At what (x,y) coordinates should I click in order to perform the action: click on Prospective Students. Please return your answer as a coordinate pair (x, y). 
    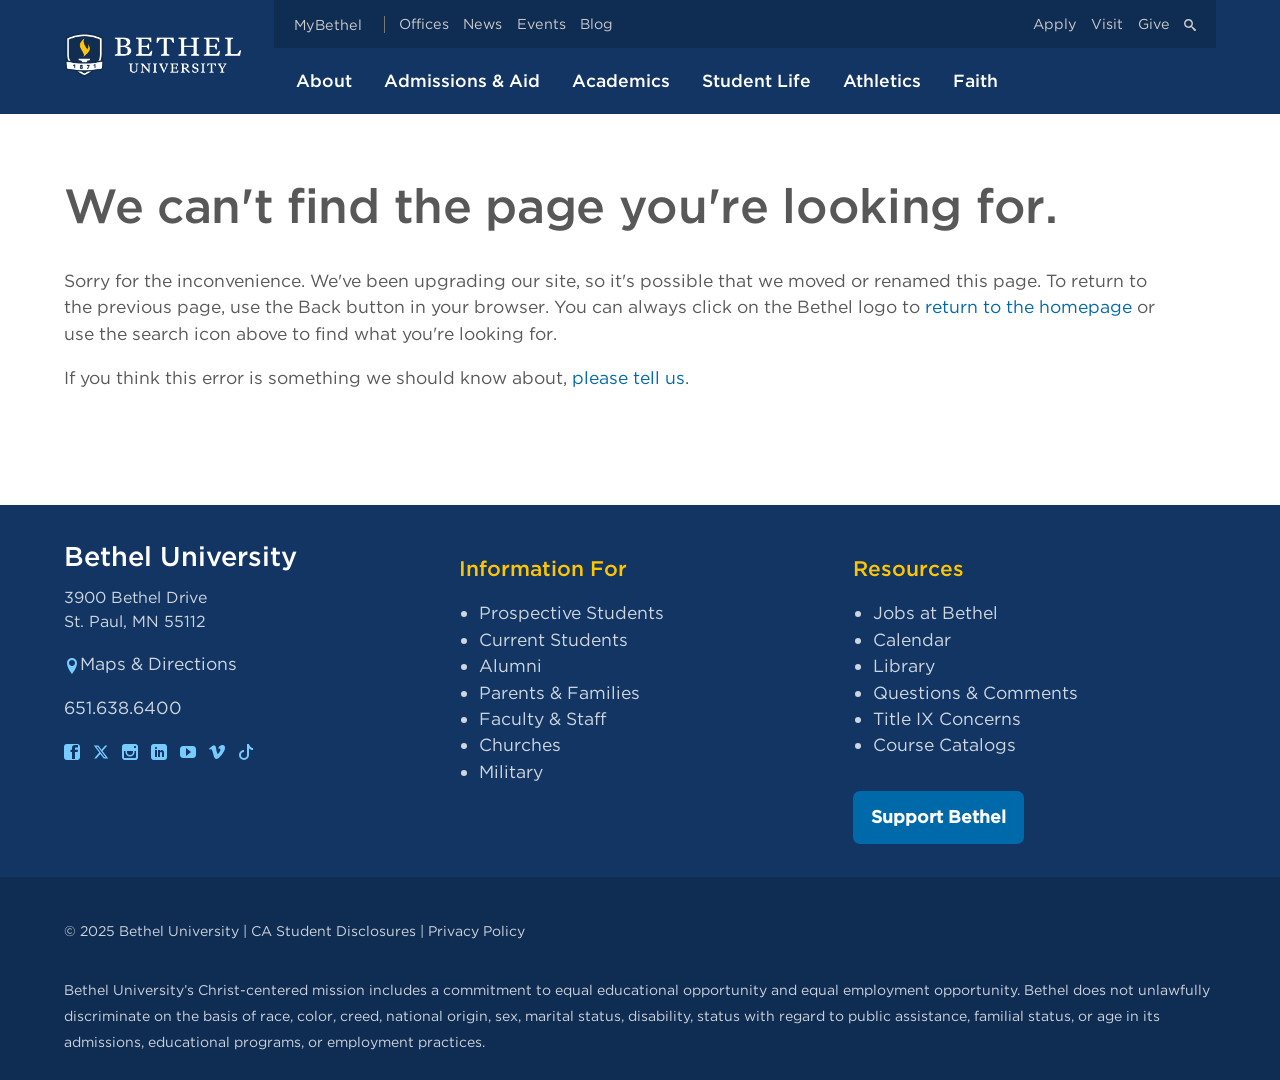
    Looking at the image, I should click on (571, 612).